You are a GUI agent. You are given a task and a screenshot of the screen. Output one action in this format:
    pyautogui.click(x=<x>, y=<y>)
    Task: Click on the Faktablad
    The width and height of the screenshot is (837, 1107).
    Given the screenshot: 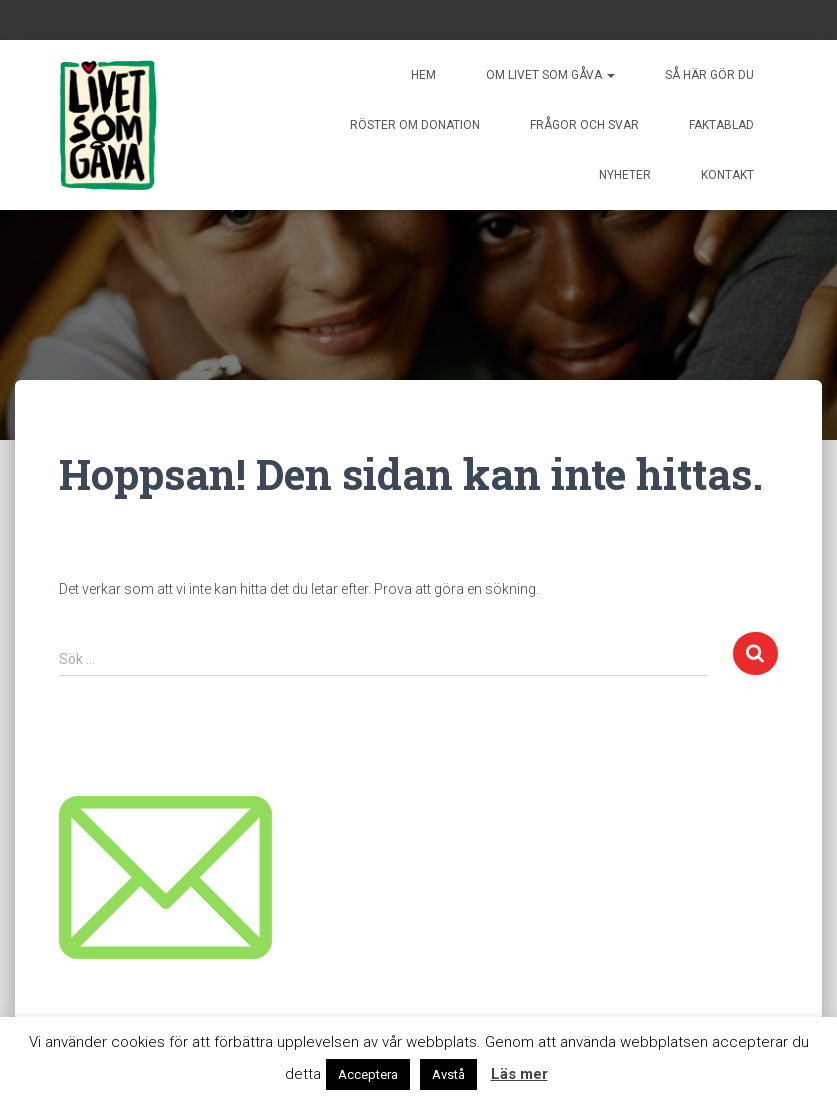 What is the action you would take?
    pyautogui.click(x=721, y=125)
    